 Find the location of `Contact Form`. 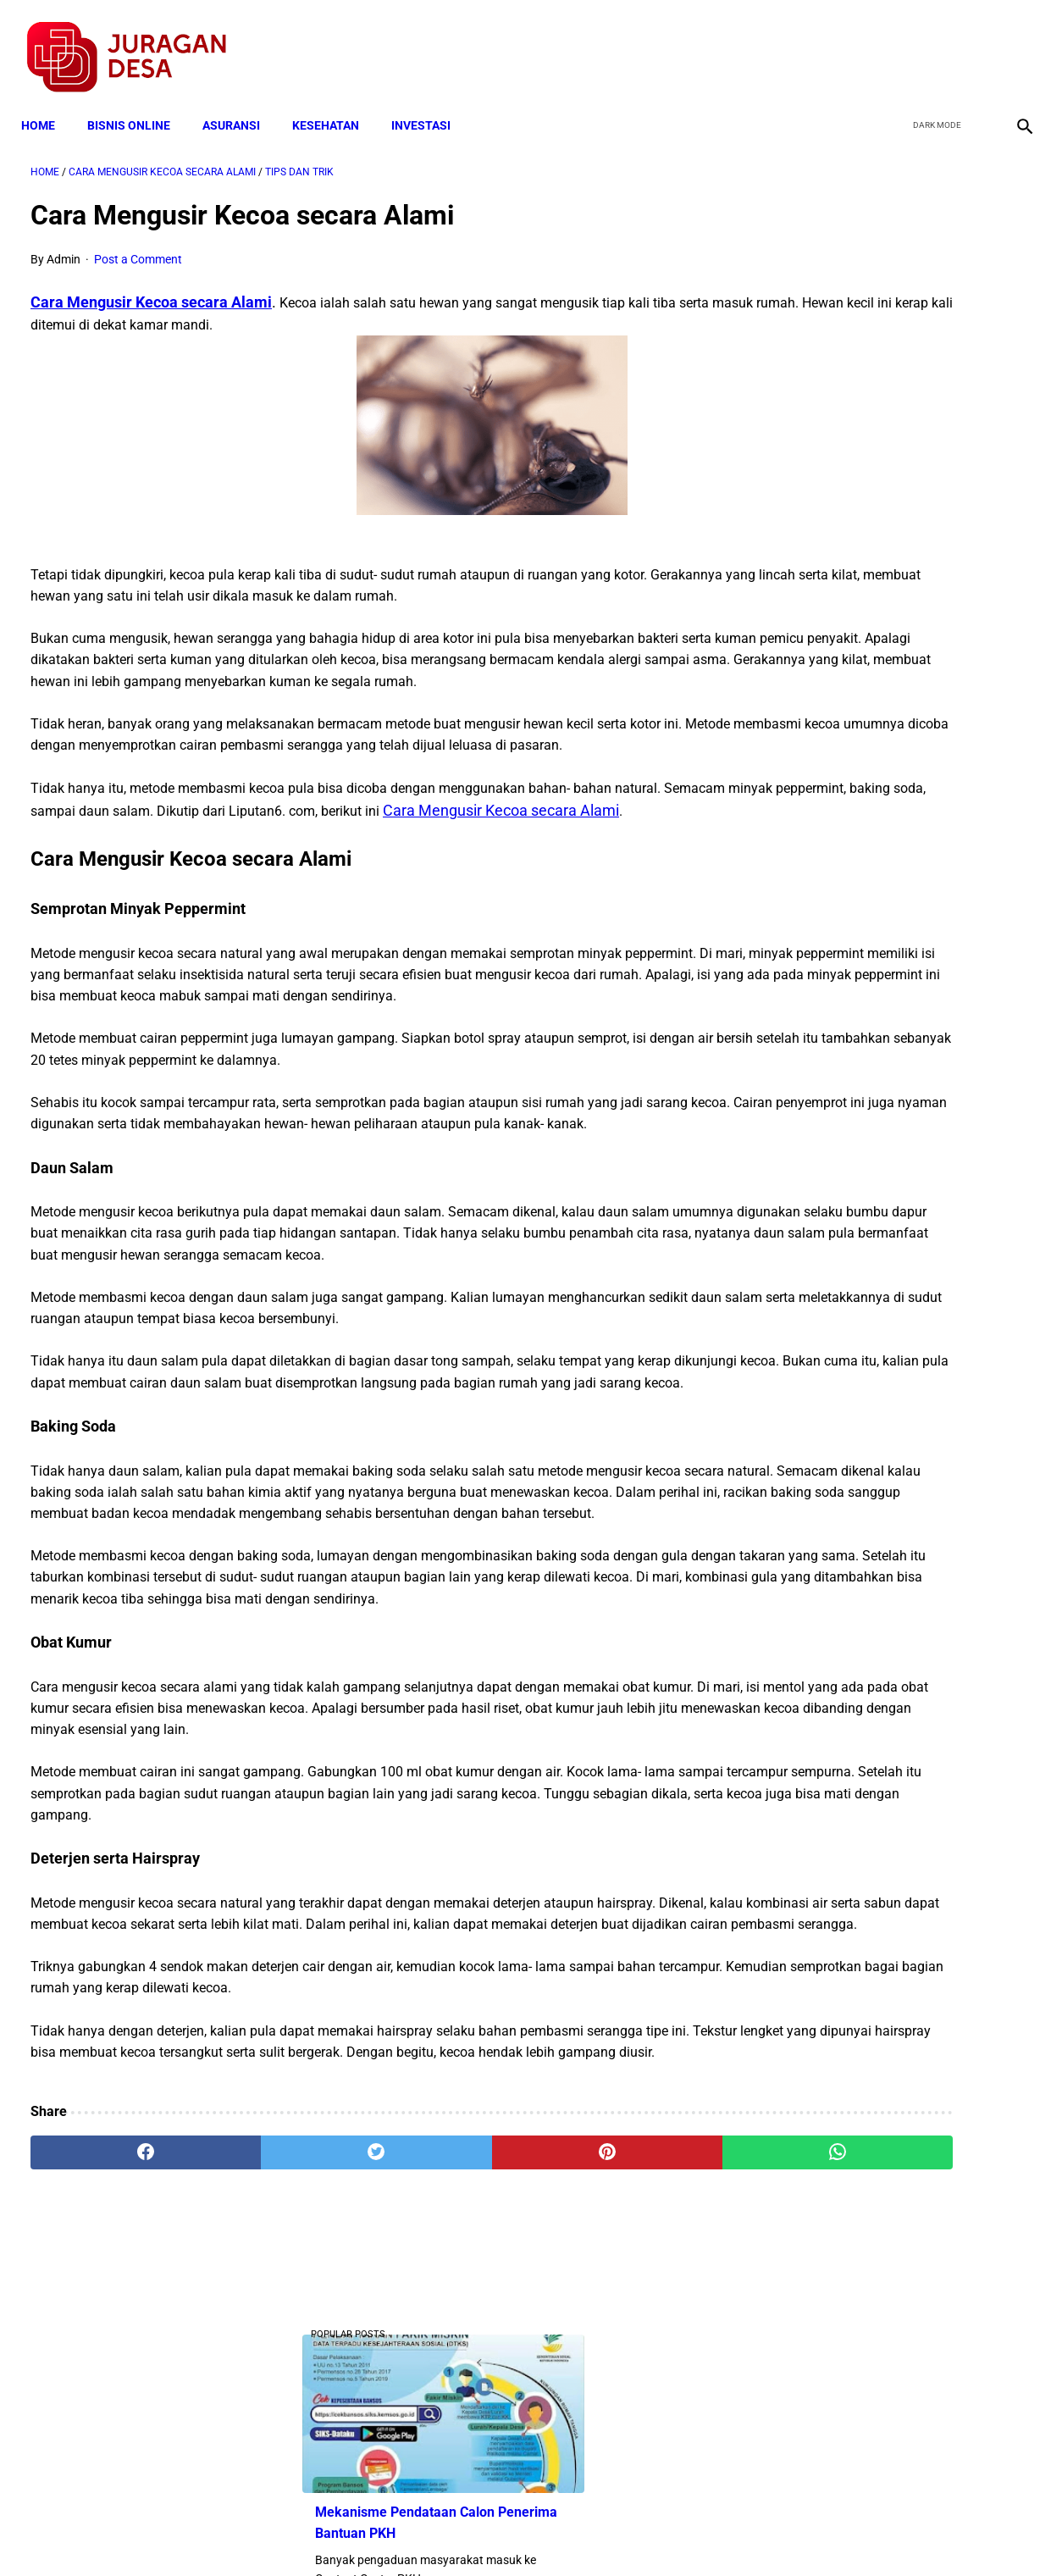

Contact Form is located at coordinates (662, 2533).